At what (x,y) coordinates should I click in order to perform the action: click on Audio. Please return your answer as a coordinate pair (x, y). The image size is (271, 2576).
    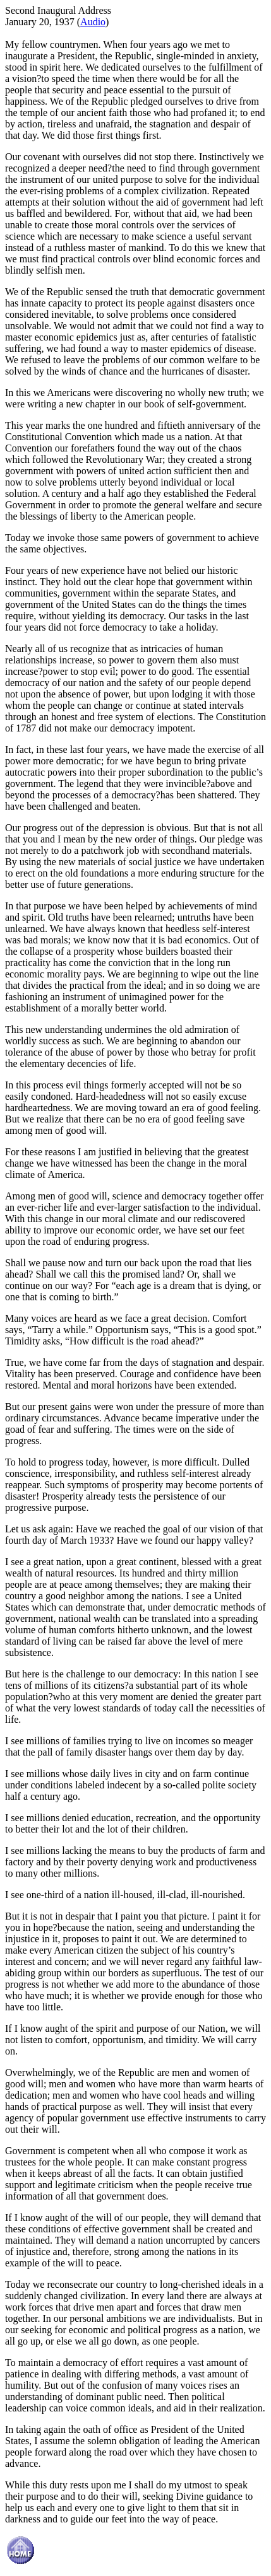
    Looking at the image, I should click on (92, 21).